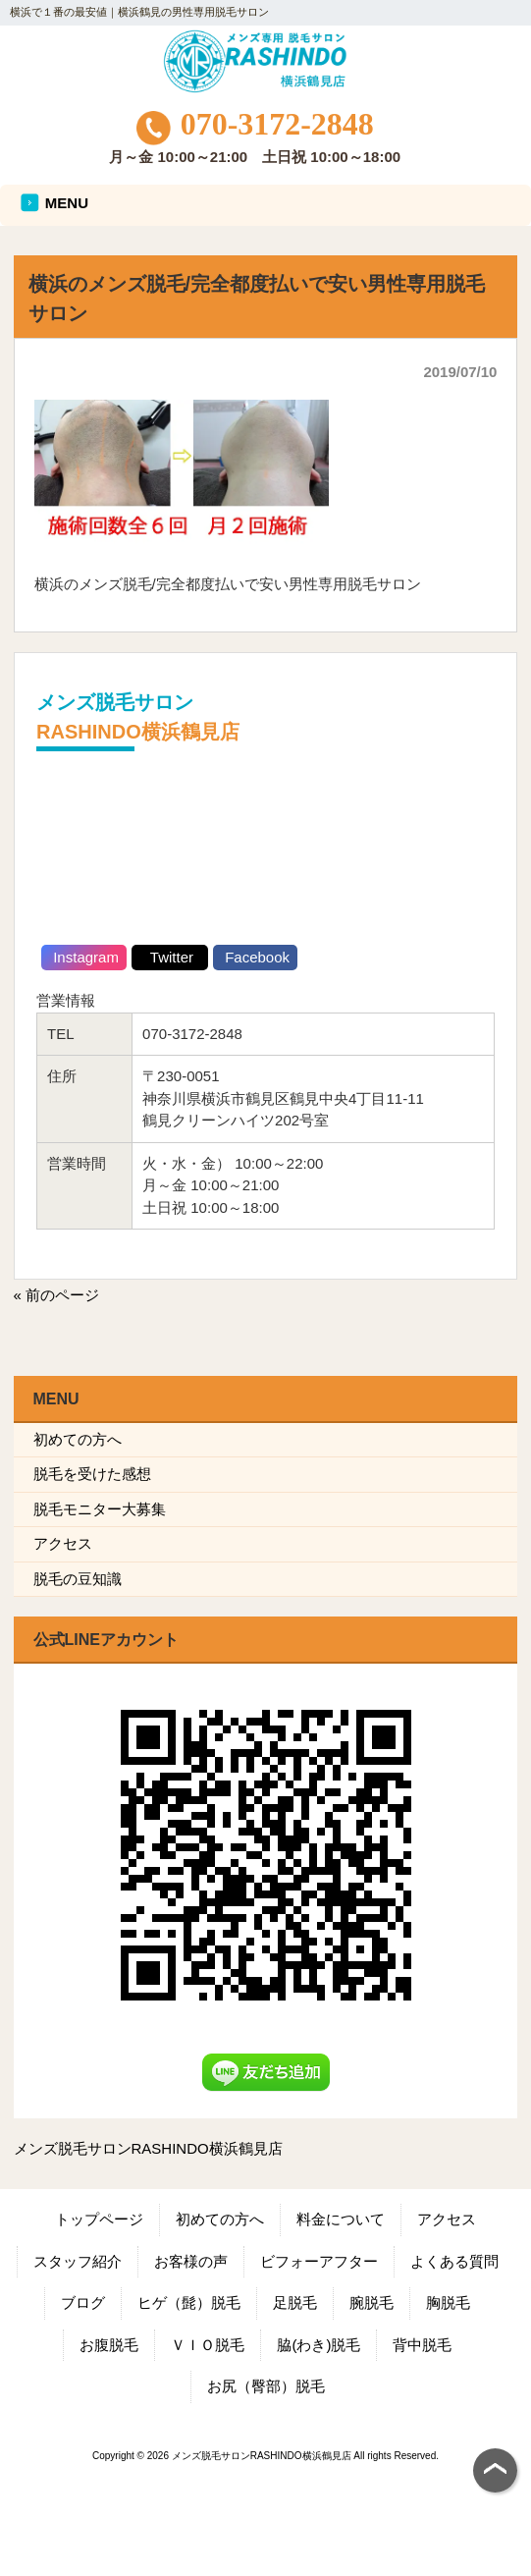 The width and height of the screenshot is (531, 2576). I want to click on お尻（臀部）脱毛, so click(266, 2386).